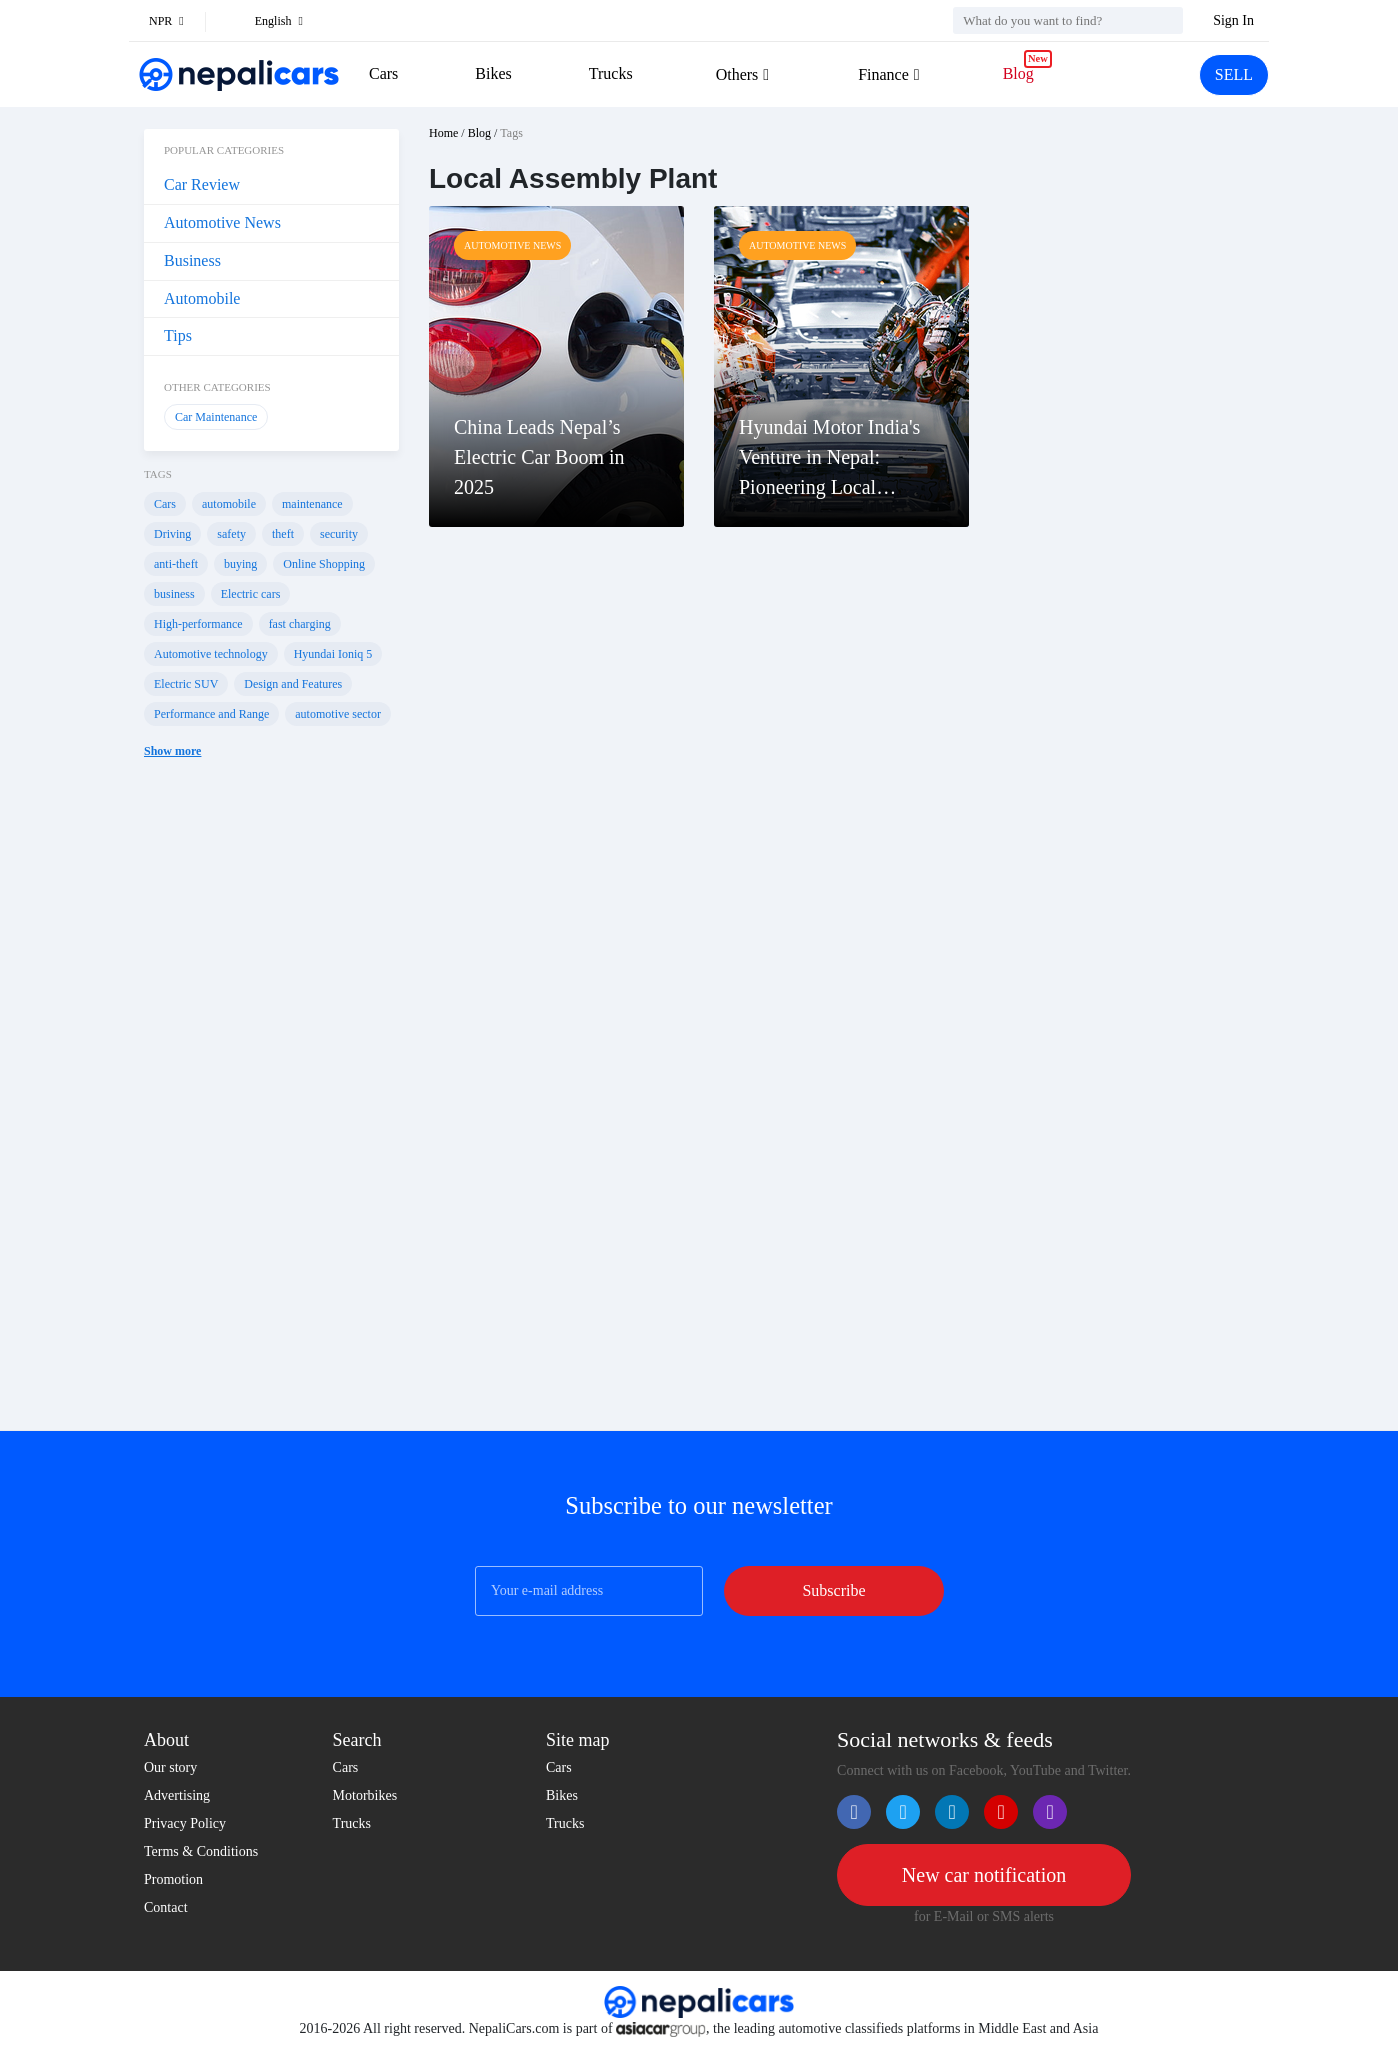 The height and width of the screenshot is (2053, 1398). Describe the element at coordinates (283, 534) in the screenshot. I see `theft` at that location.